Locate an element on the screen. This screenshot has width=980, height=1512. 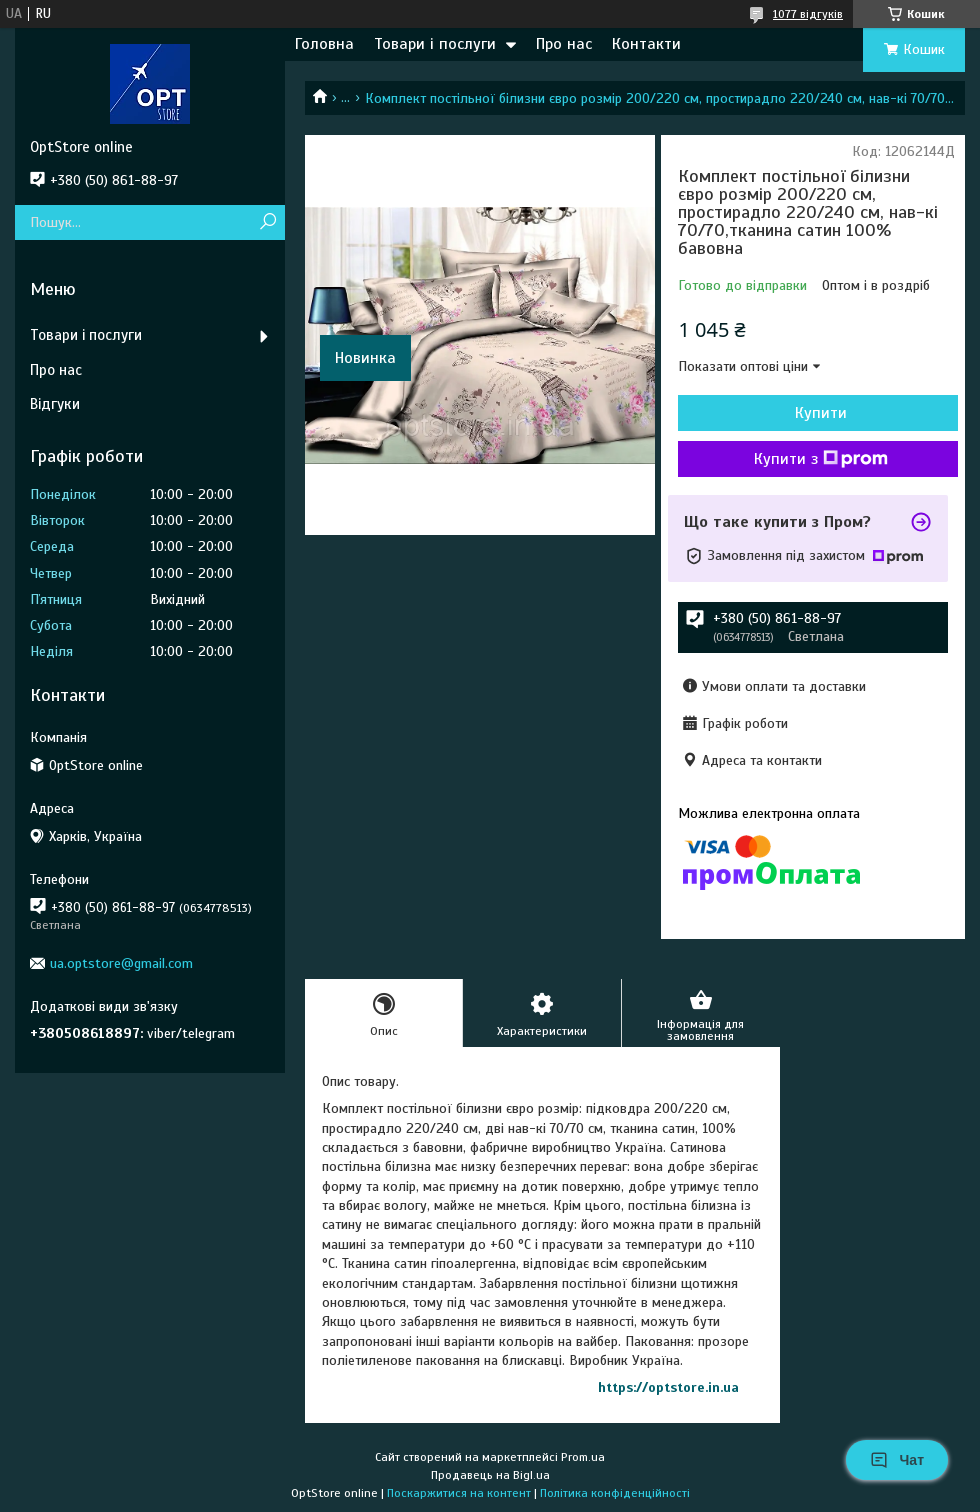
Купити is located at coordinates (821, 413).